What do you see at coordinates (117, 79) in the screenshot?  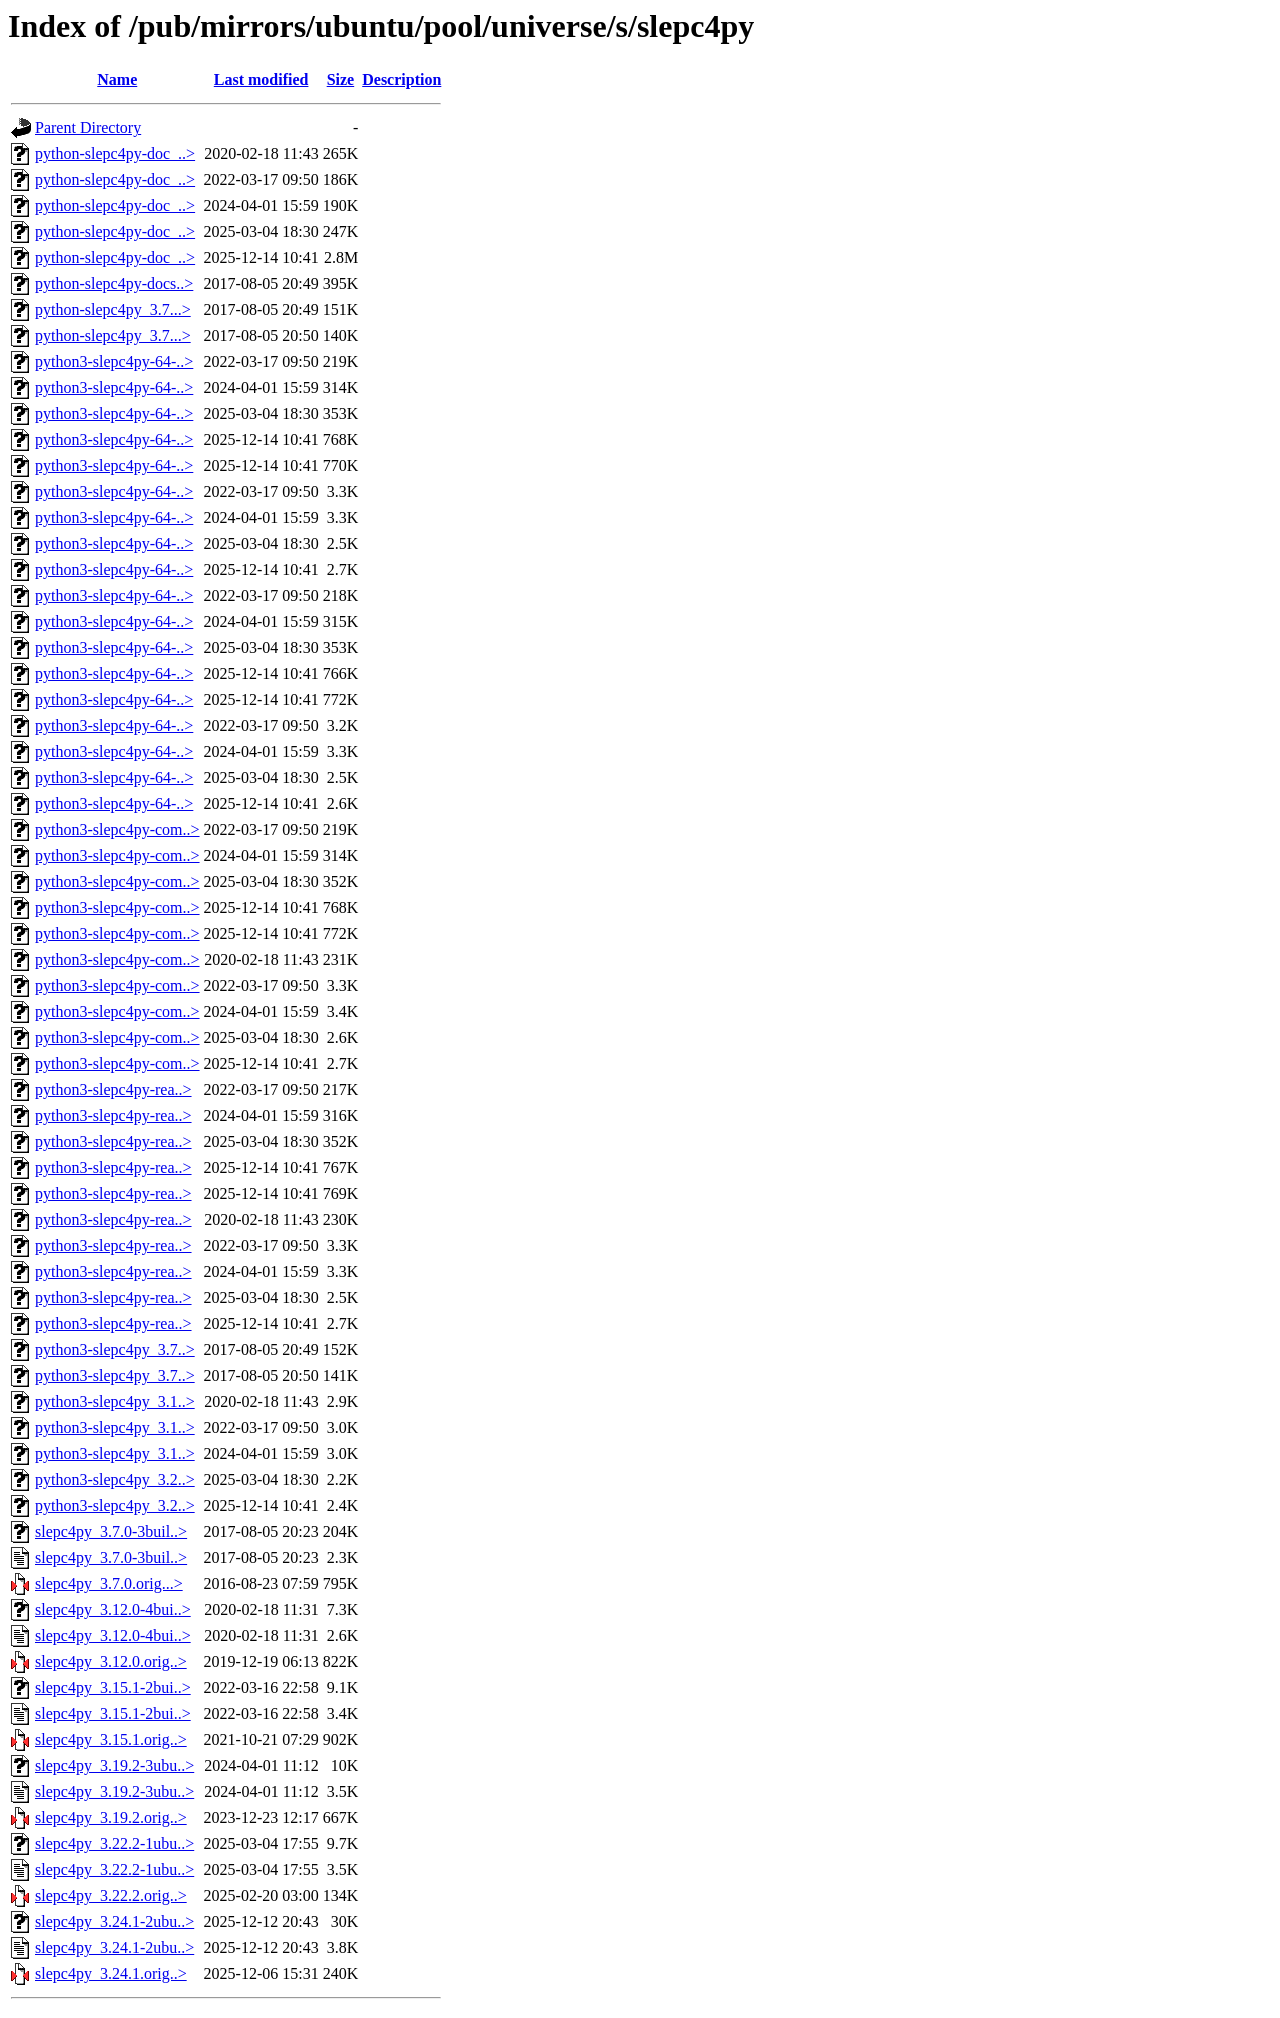 I see `Name` at bounding box center [117, 79].